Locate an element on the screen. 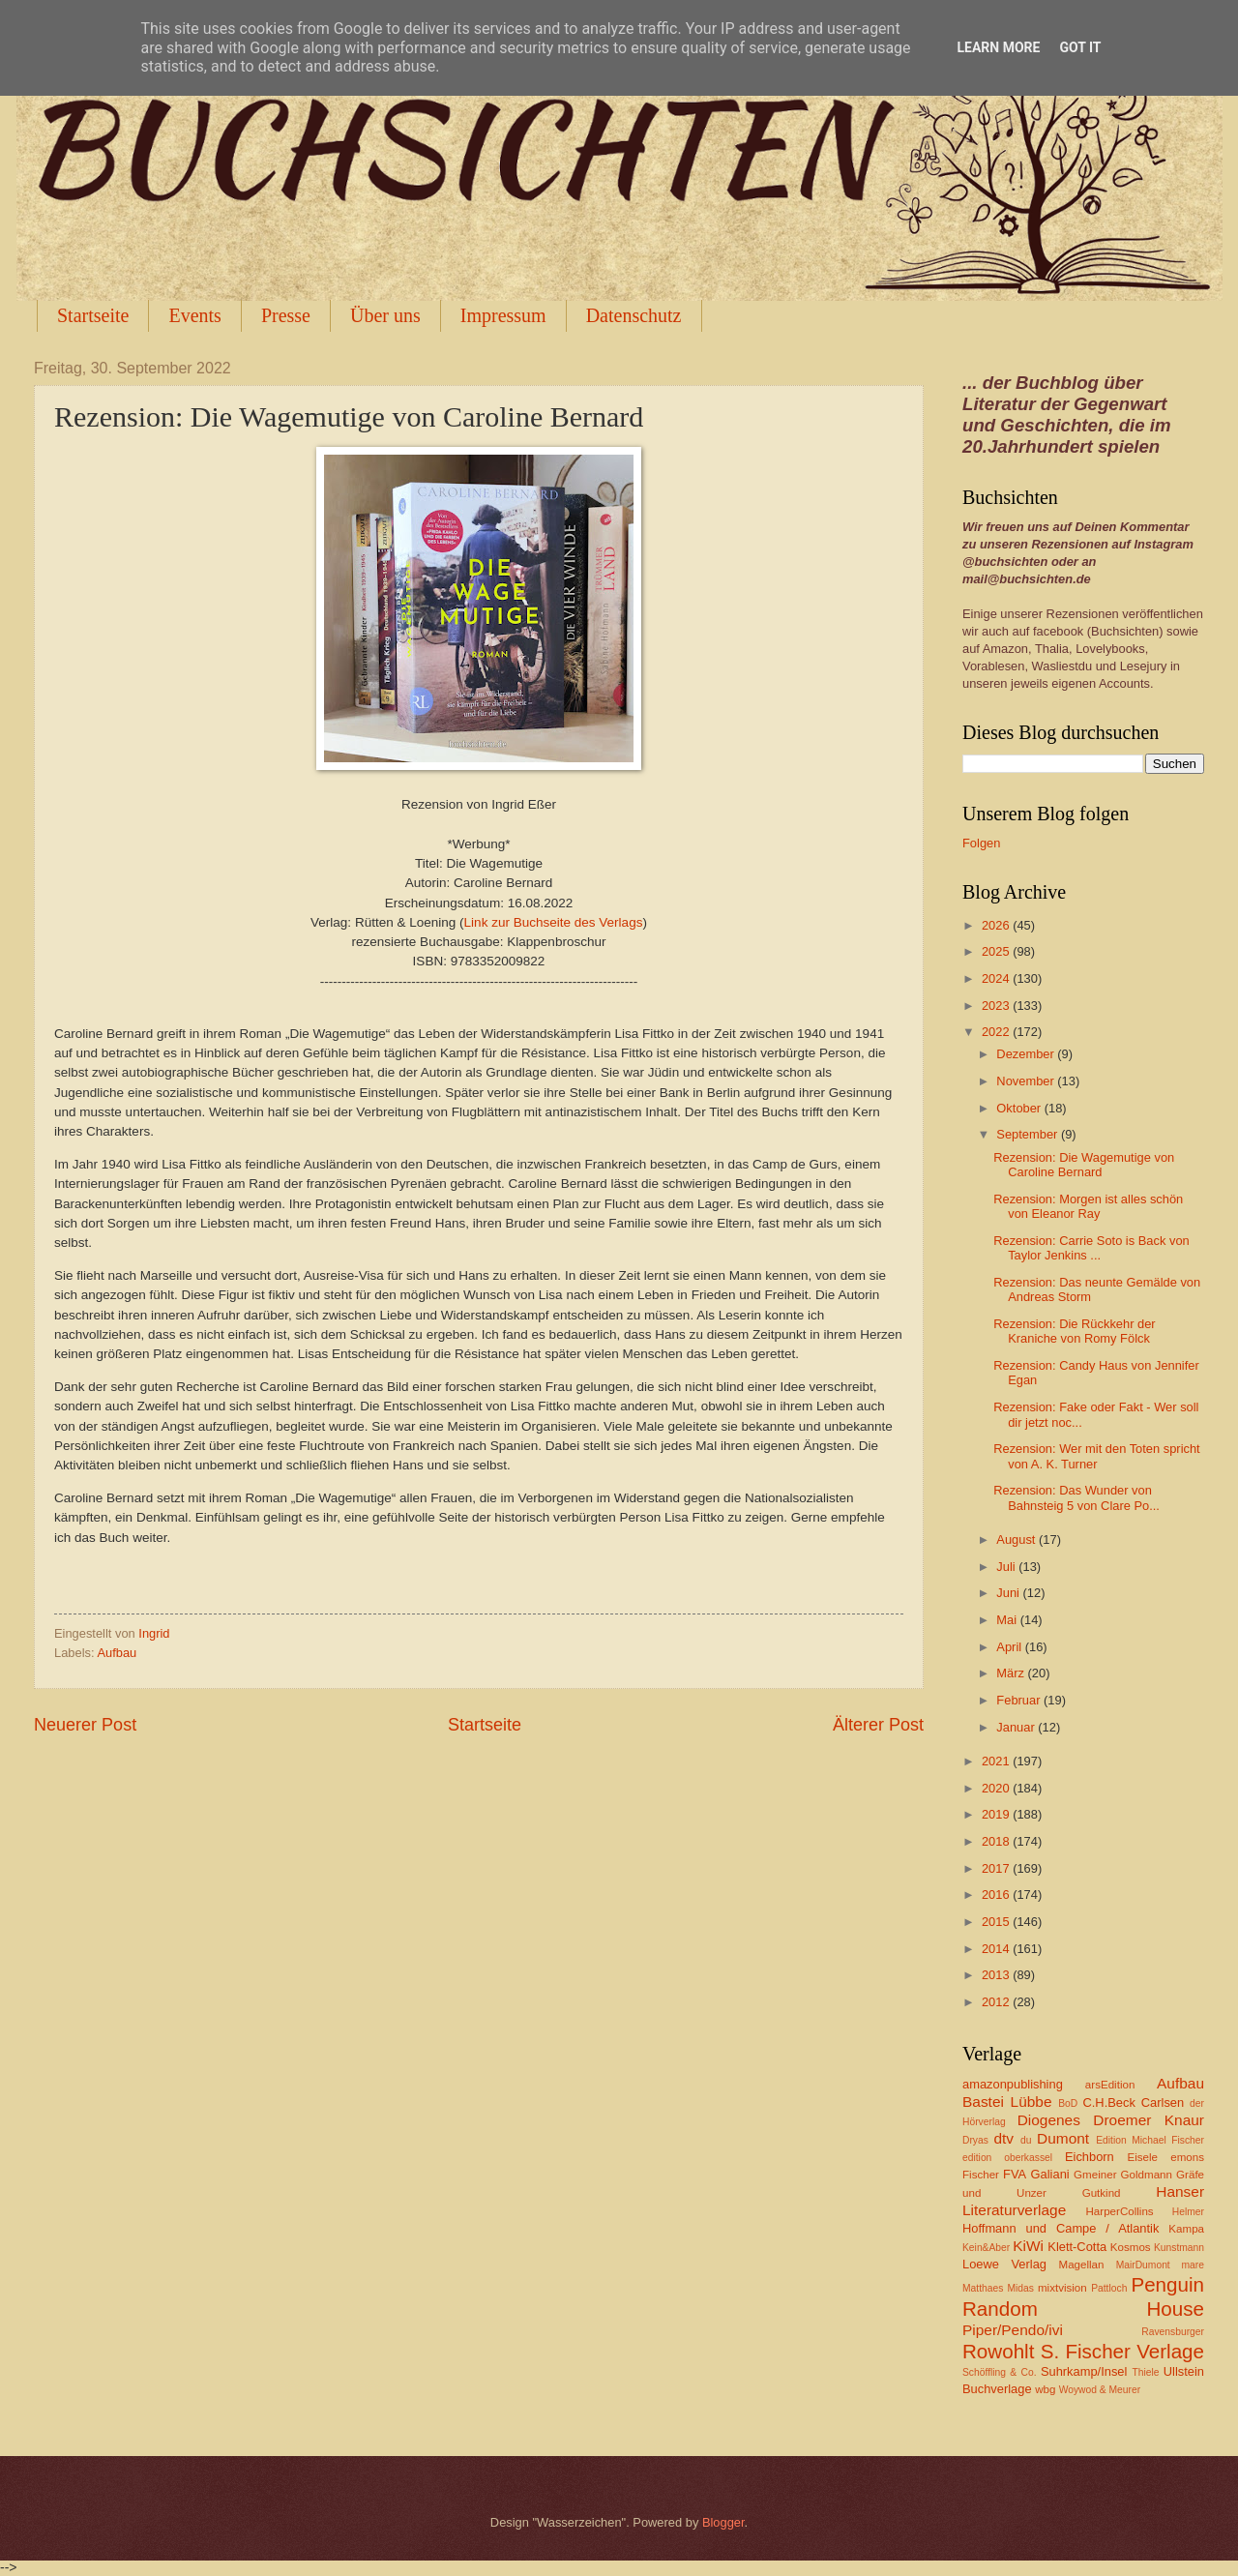  2022 is located at coordinates (997, 1031).